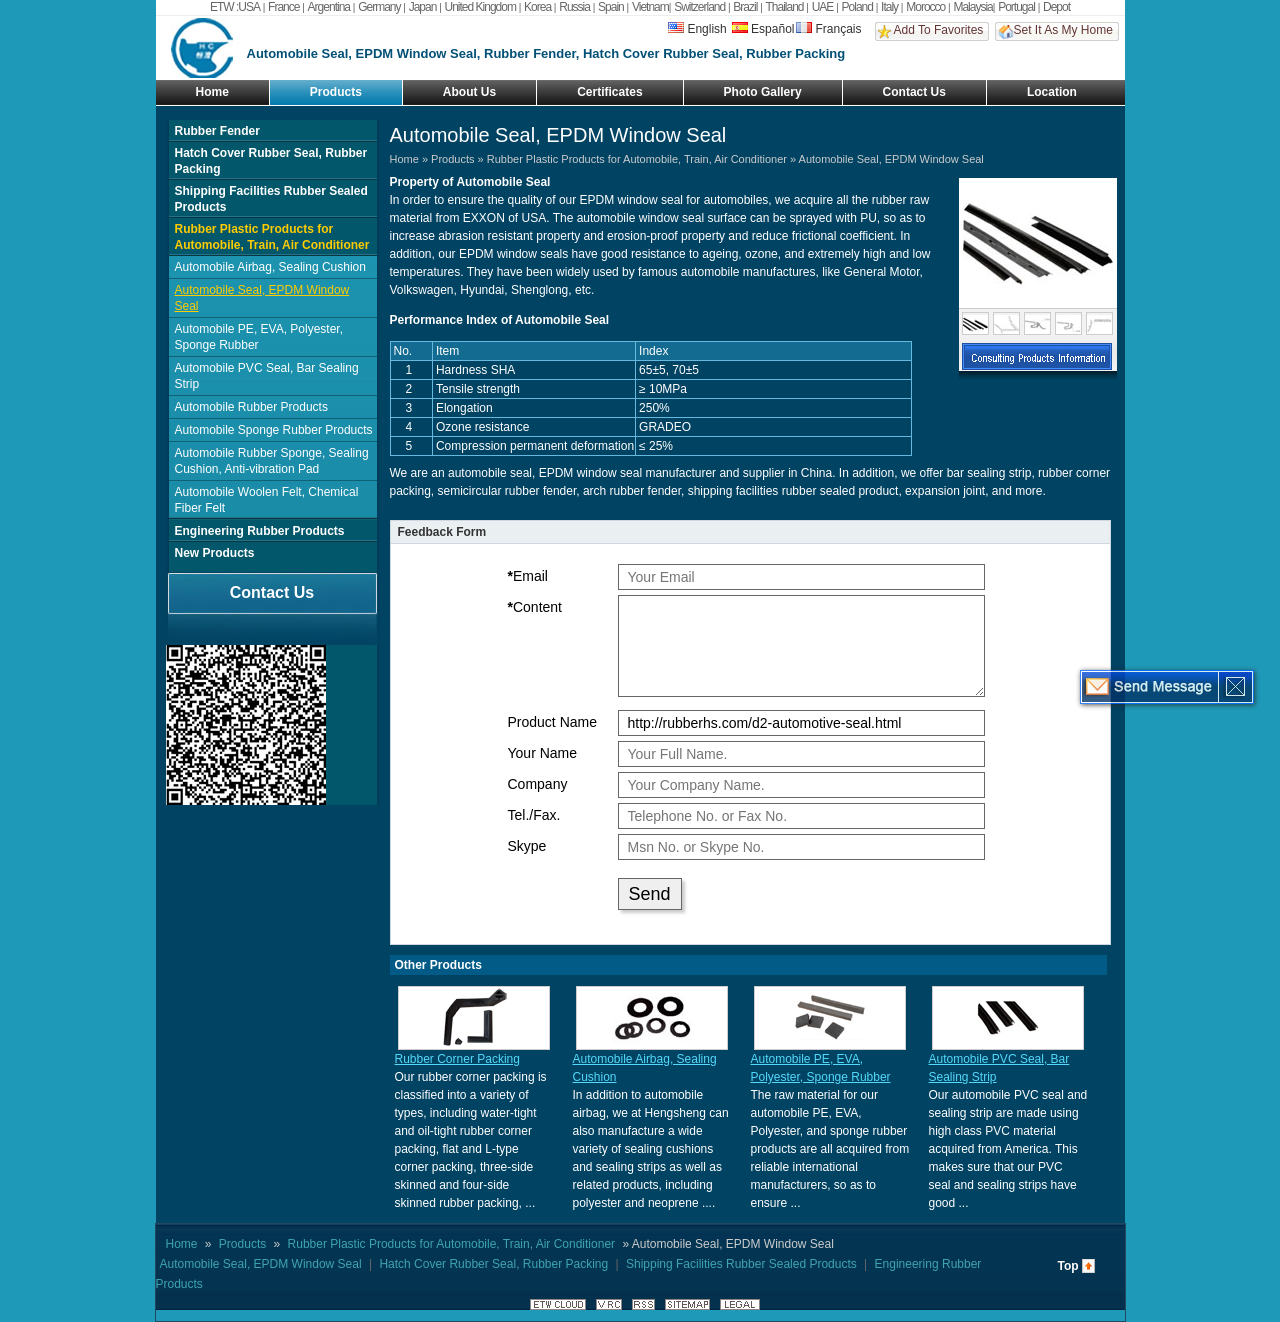  Describe the element at coordinates (611, 7) in the screenshot. I see `Spain` at that location.